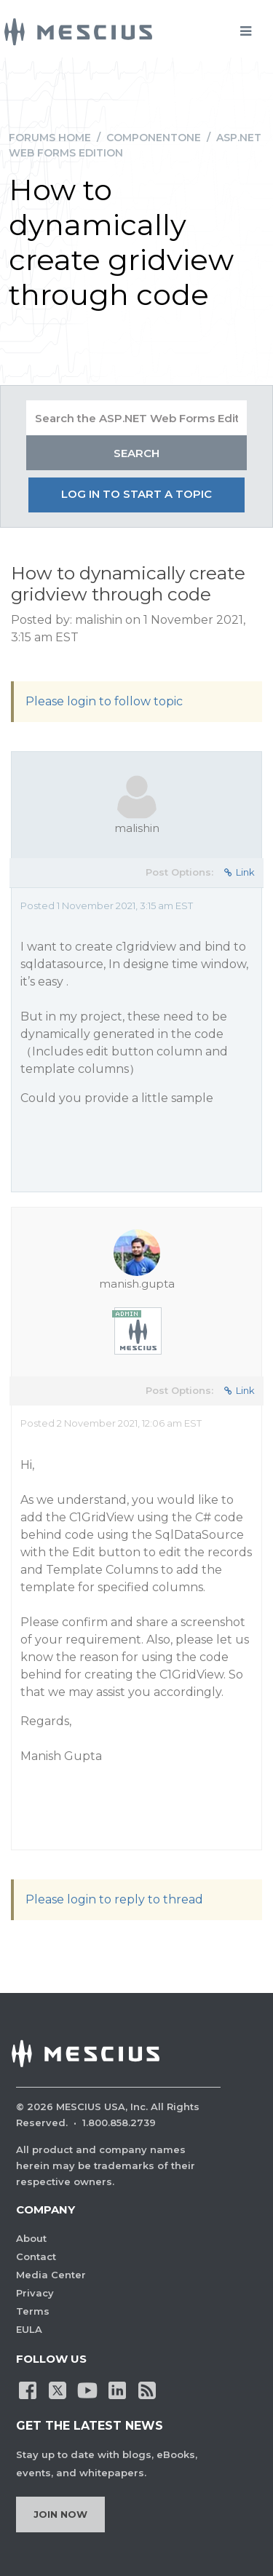 This screenshot has width=273, height=2576. Describe the element at coordinates (51, 2274) in the screenshot. I see `Media Center` at that location.